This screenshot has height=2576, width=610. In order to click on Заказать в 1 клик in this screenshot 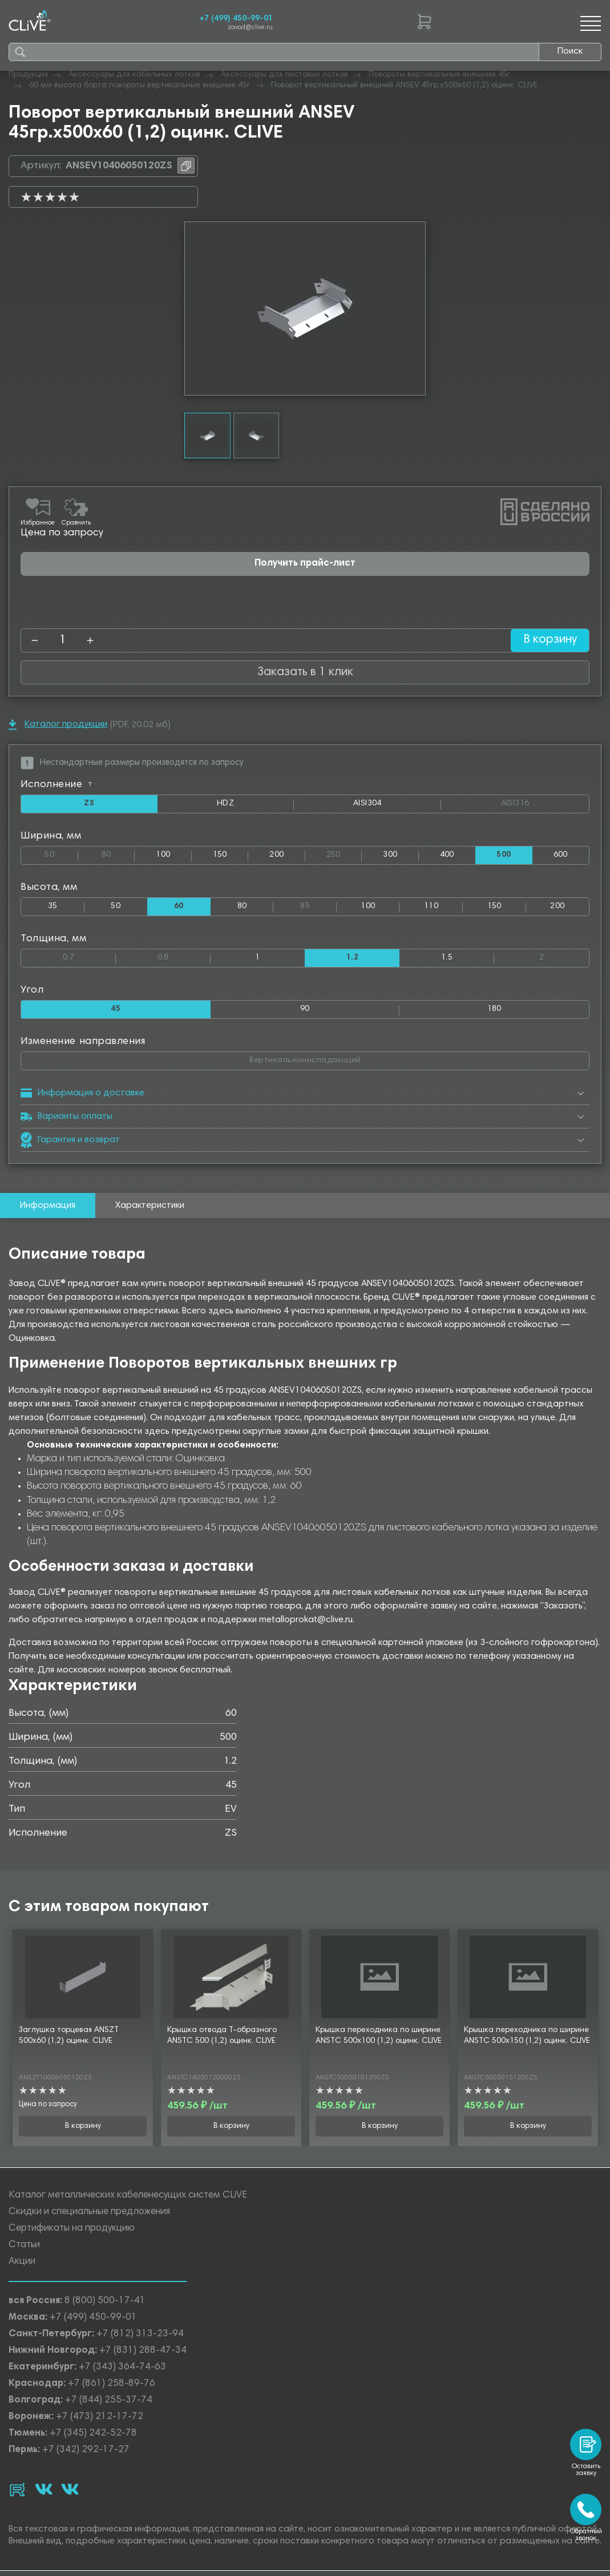, I will do `click(305, 672)`.